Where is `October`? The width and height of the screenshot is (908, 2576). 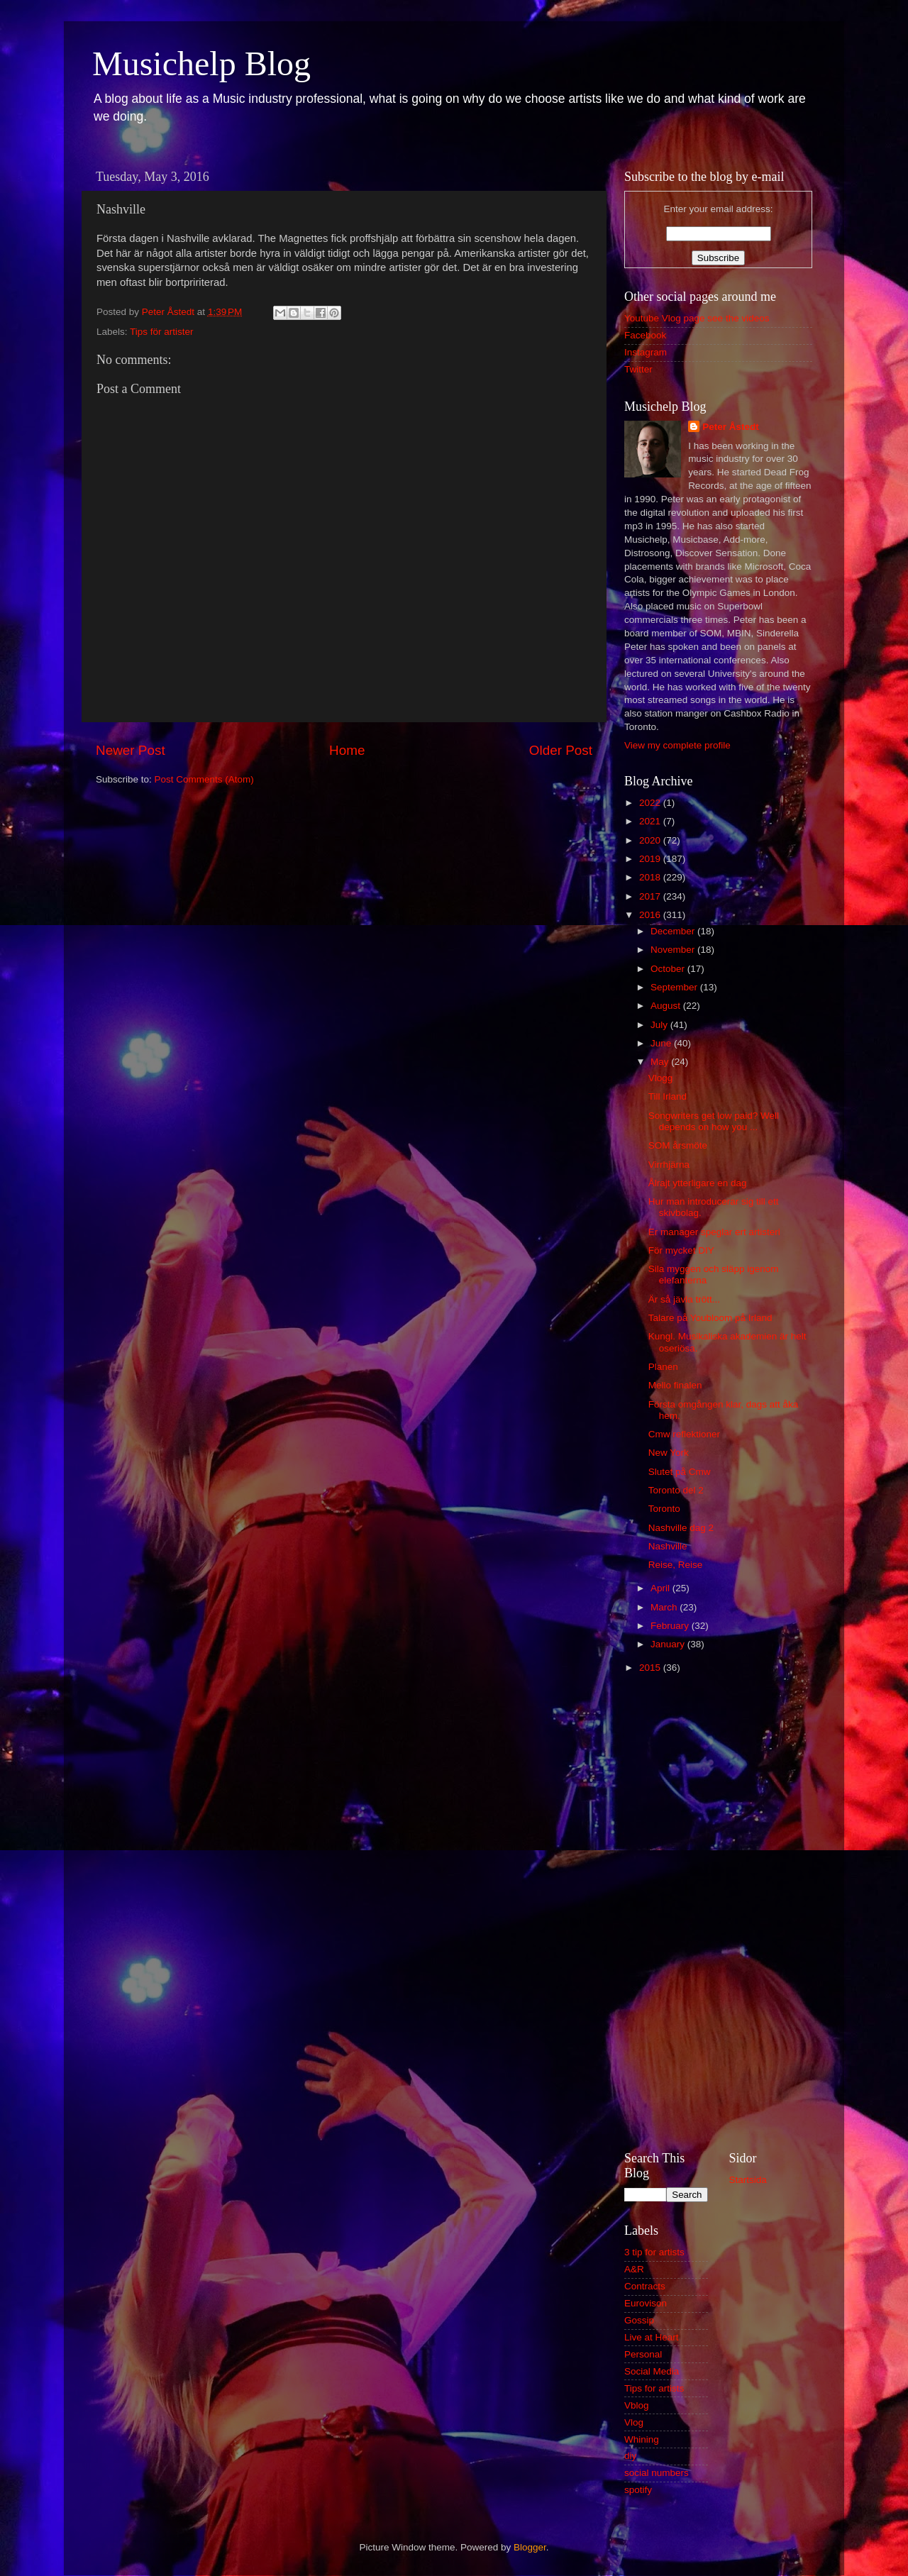 October is located at coordinates (668, 968).